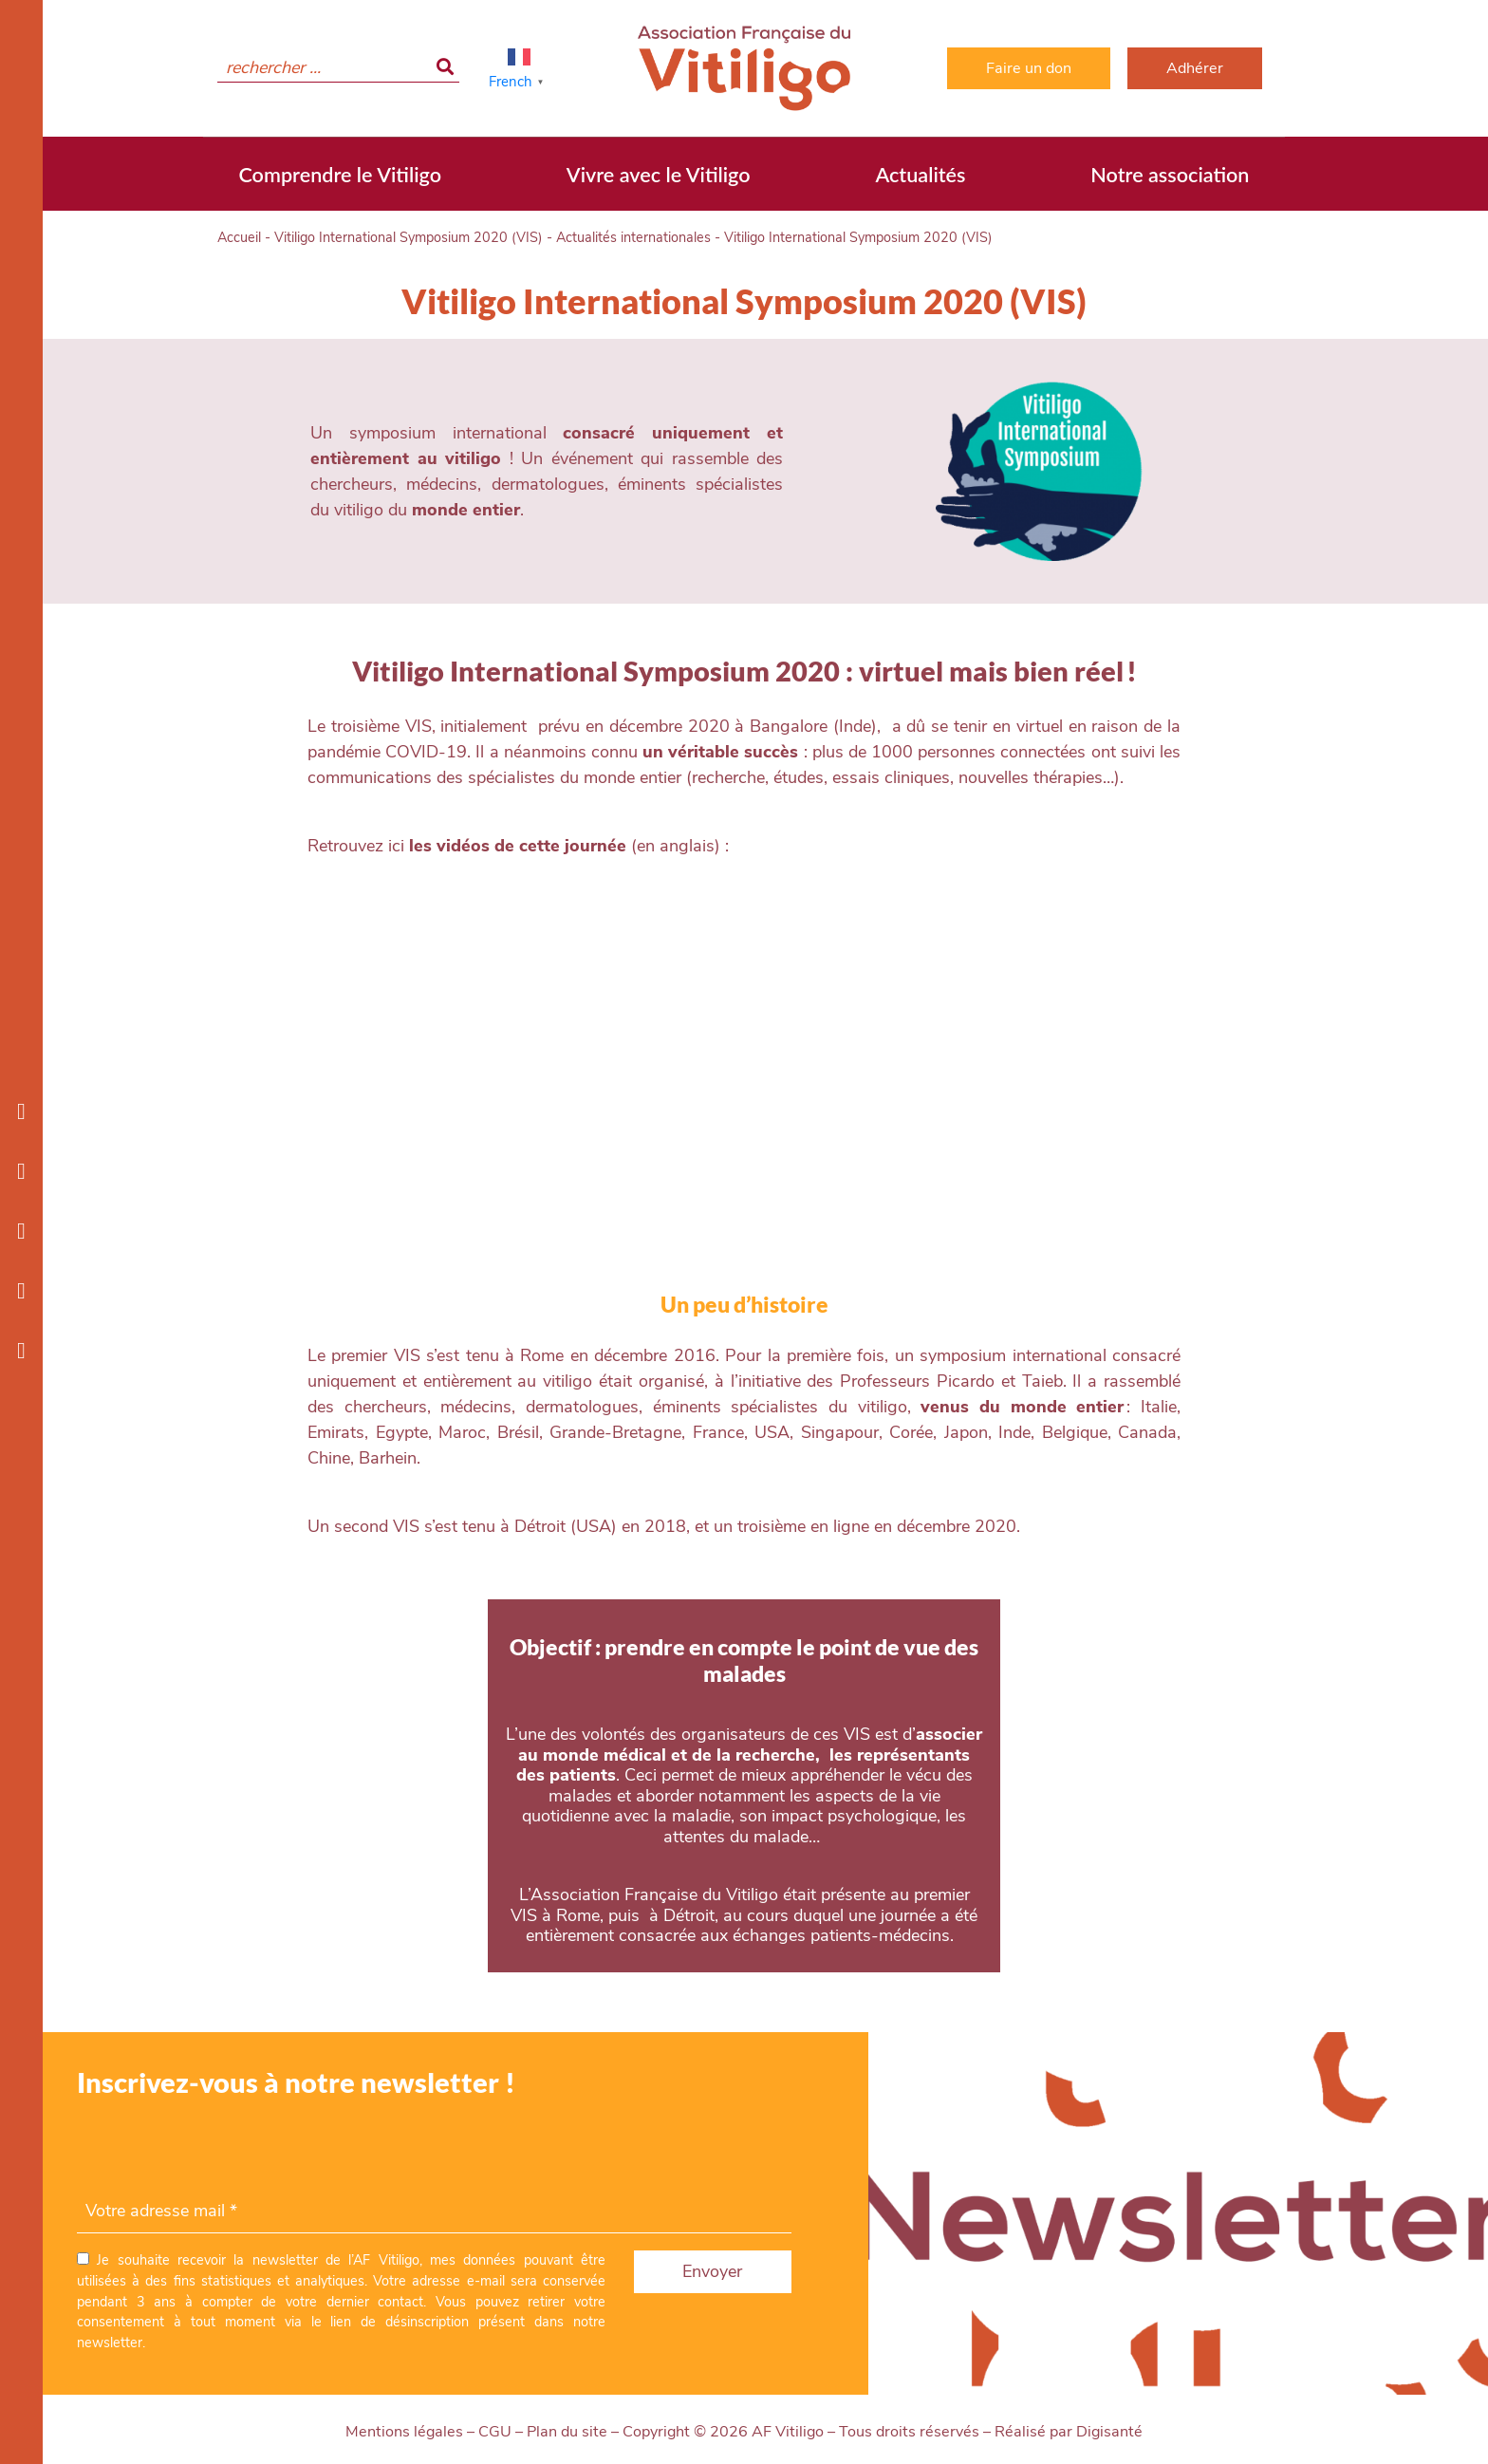  What do you see at coordinates (567, 2431) in the screenshot?
I see `Plan du site` at bounding box center [567, 2431].